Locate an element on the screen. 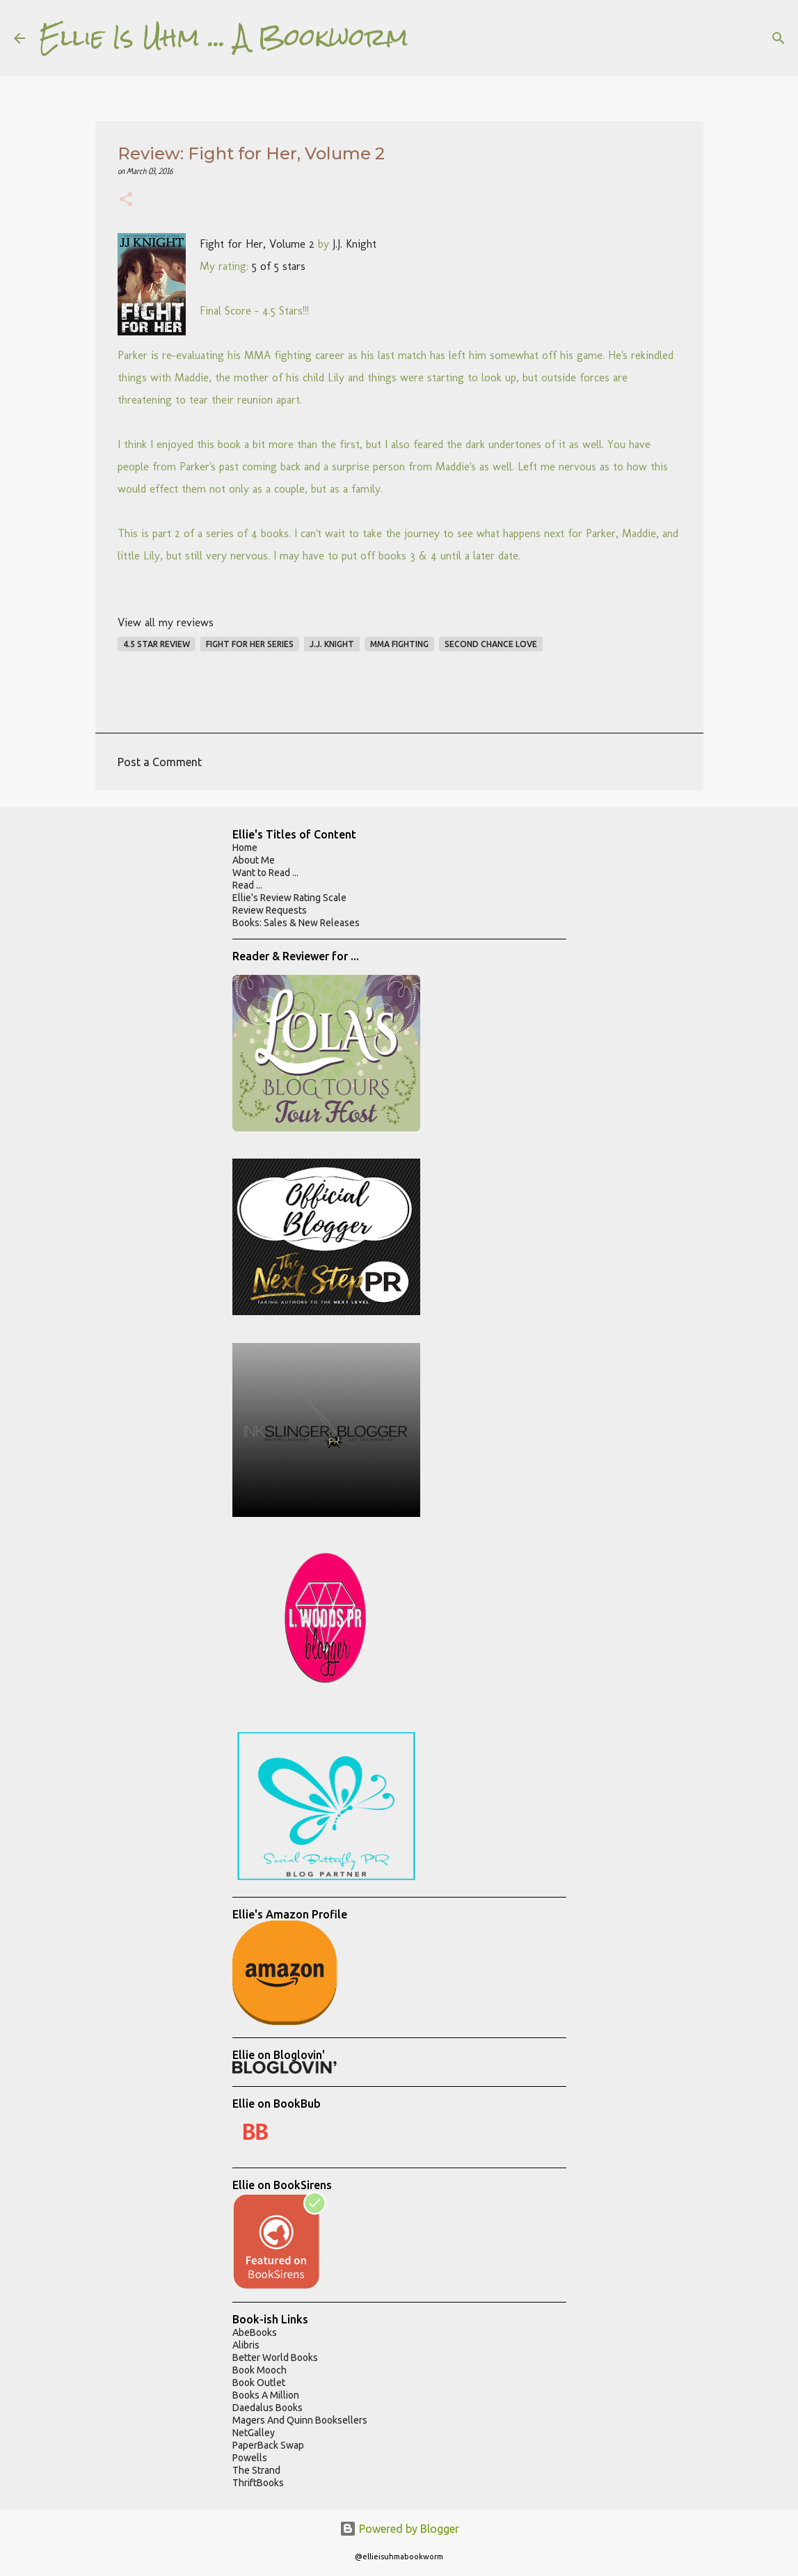 The width and height of the screenshot is (798, 2576). Ellie Is Uhm ... A Bookworm is located at coordinates (223, 37).